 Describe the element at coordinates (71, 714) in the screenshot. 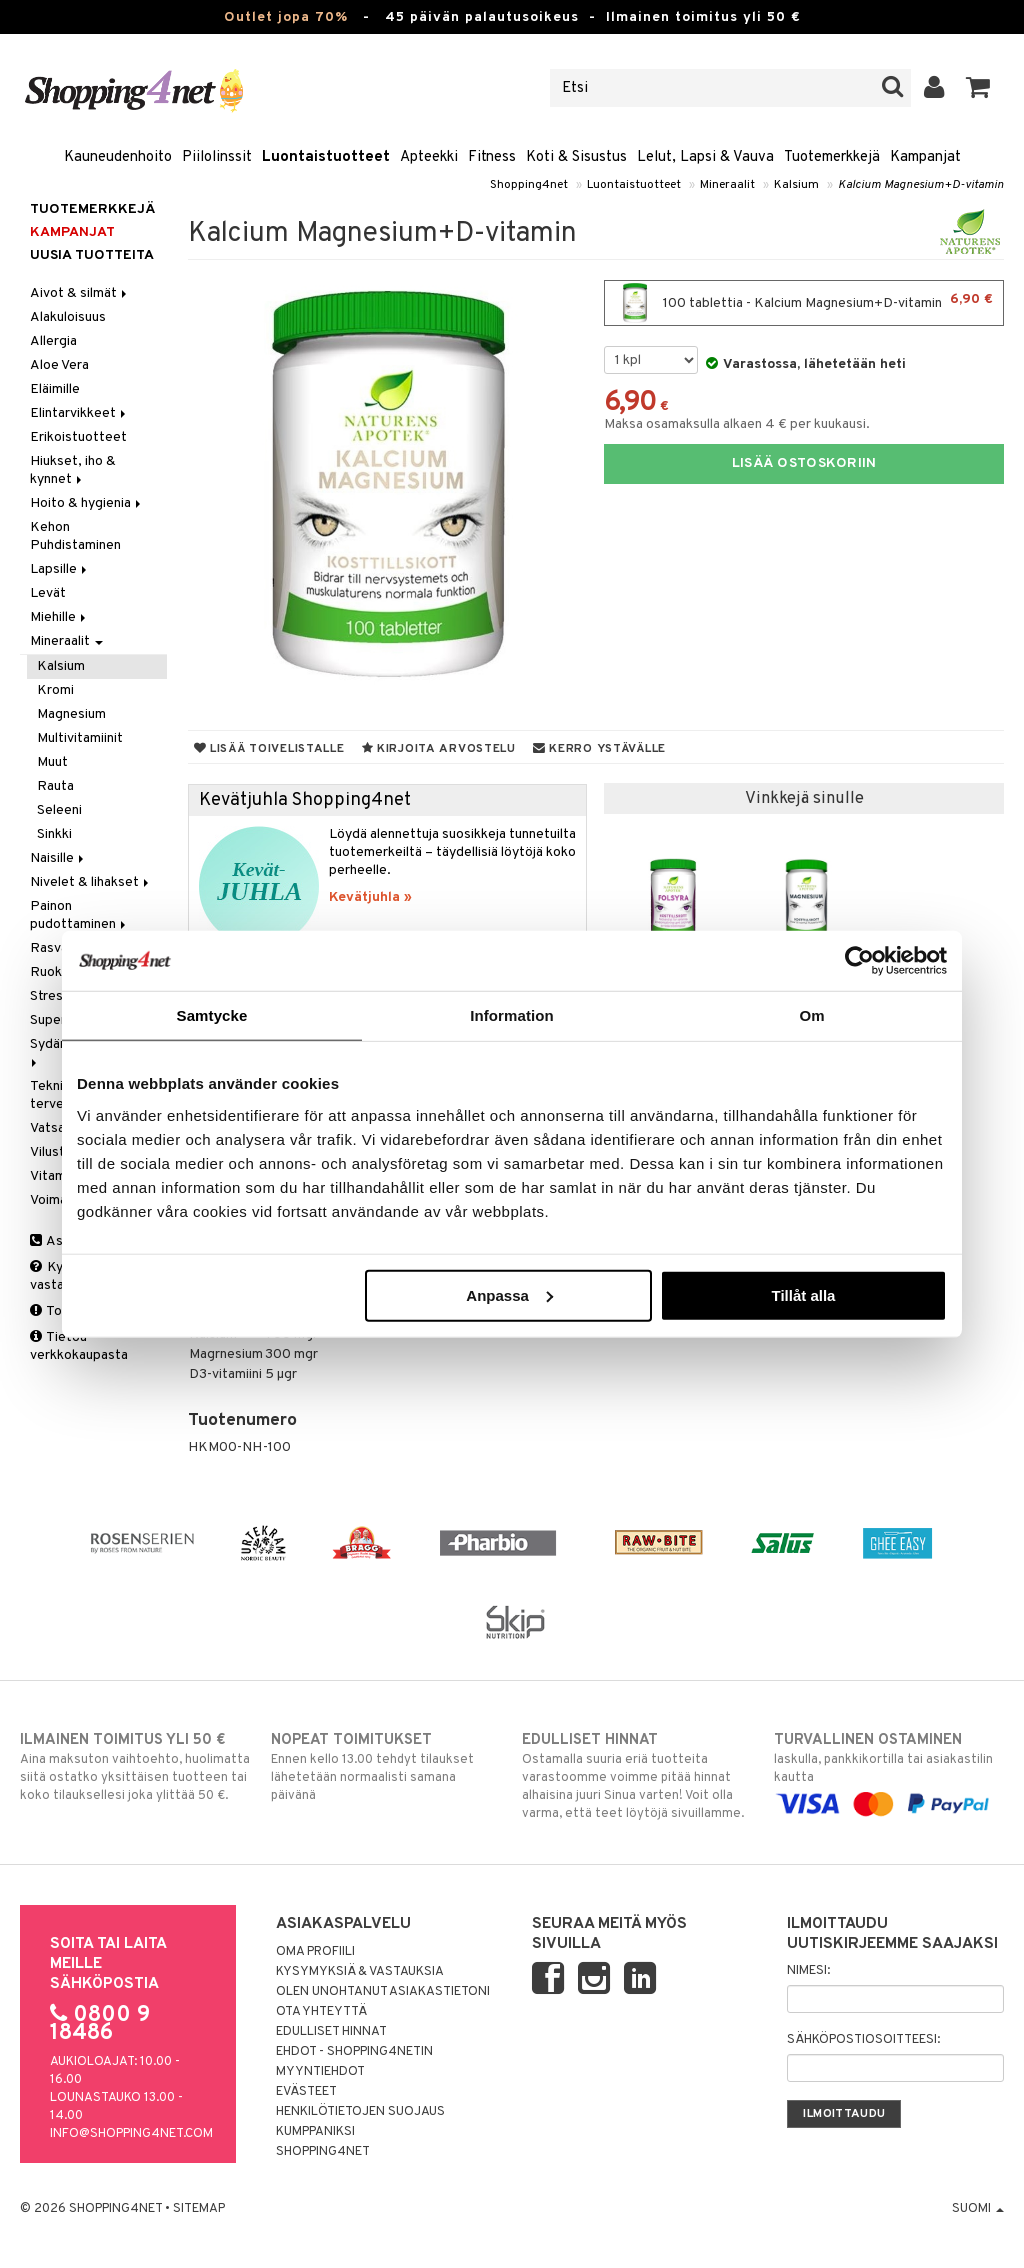

I see `Magnesium` at that location.